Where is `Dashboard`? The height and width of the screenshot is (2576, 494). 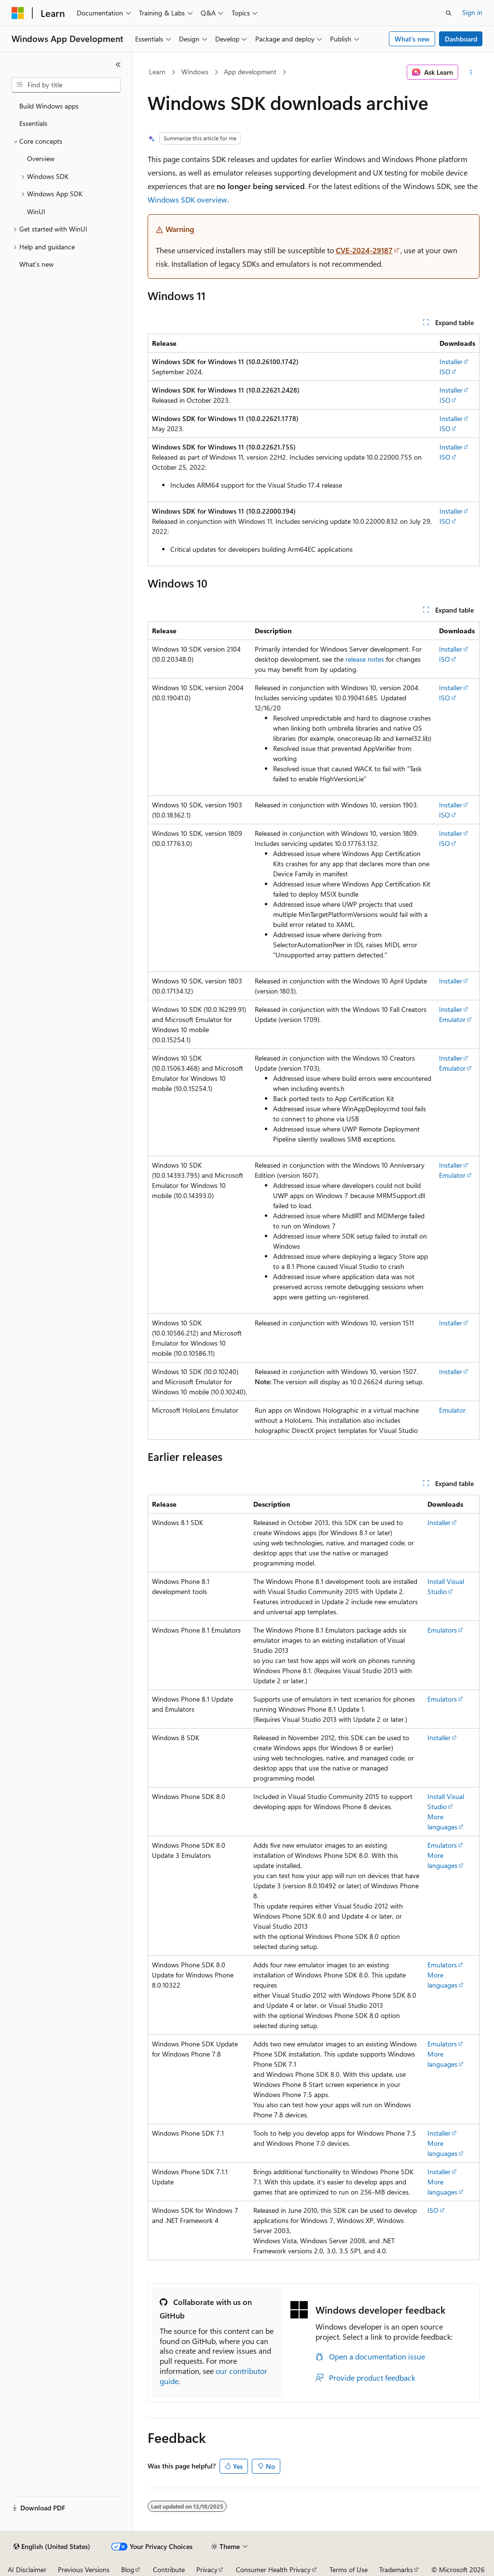
Dashboard is located at coordinates (461, 38).